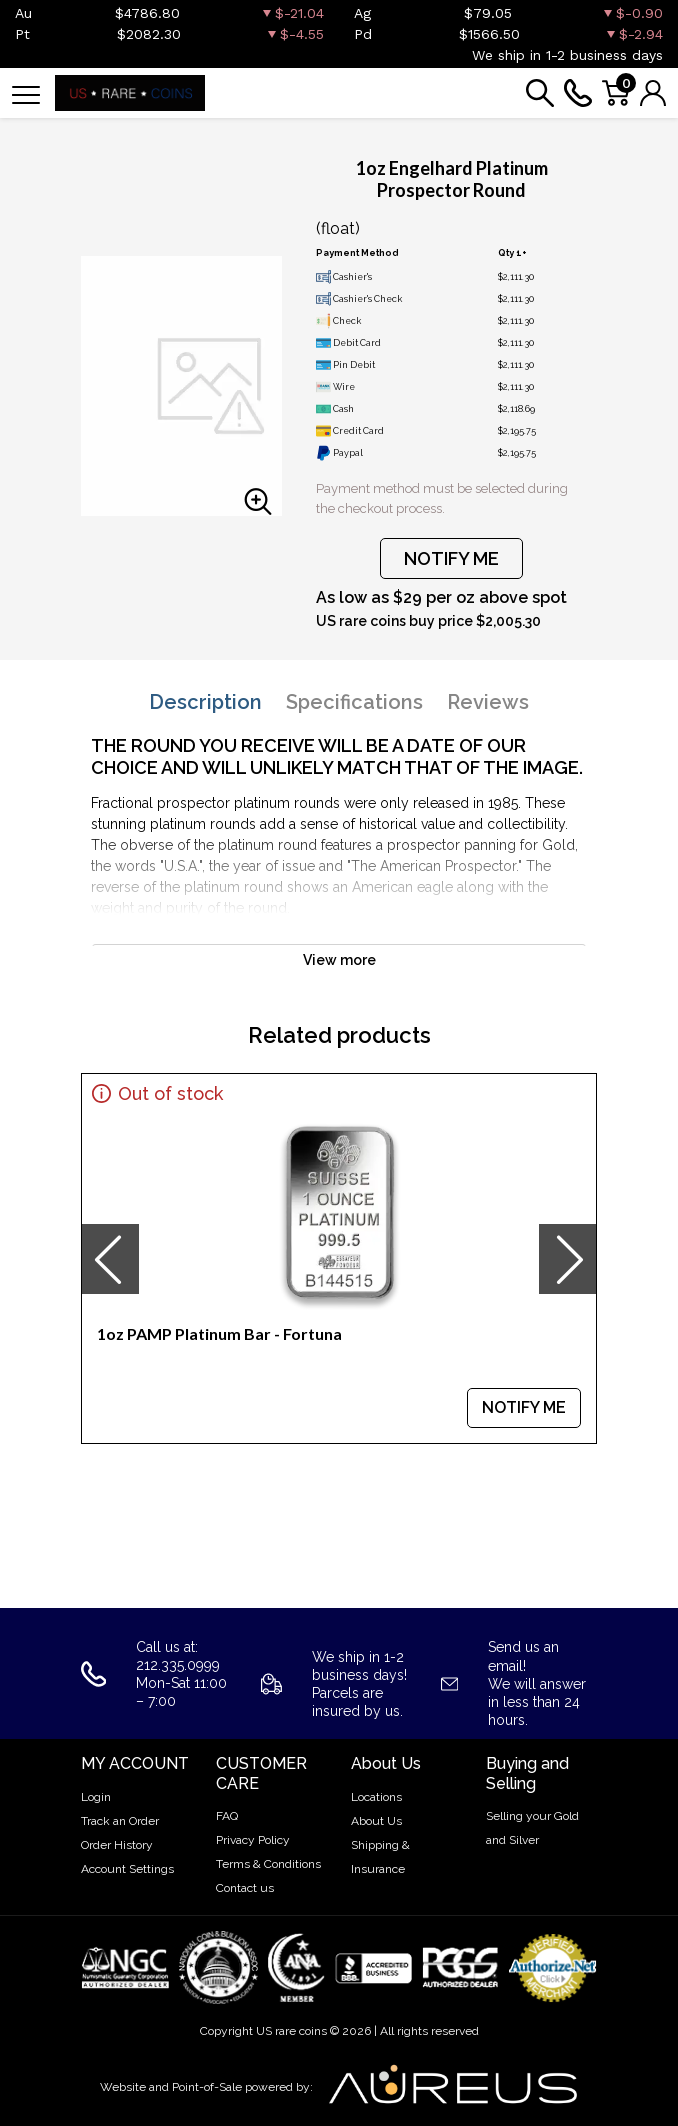 The height and width of the screenshot is (2126, 678). Describe the element at coordinates (26, 93) in the screenshot. I see `[Toggle navigation]` at that location.